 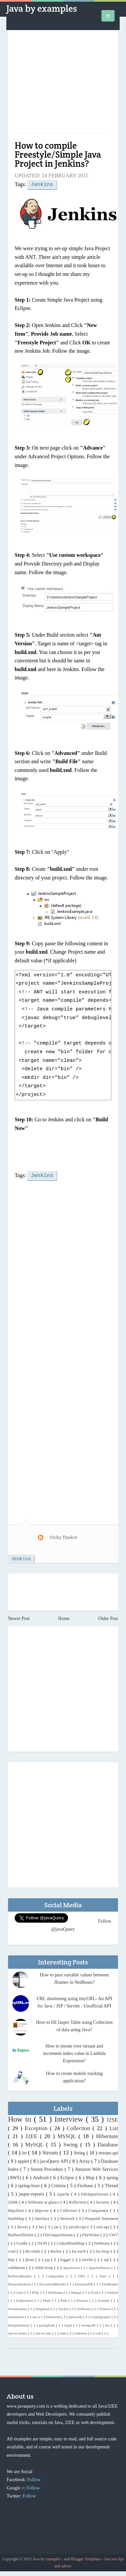 I want to click on Newer Post, so click(x=19, y=1617).